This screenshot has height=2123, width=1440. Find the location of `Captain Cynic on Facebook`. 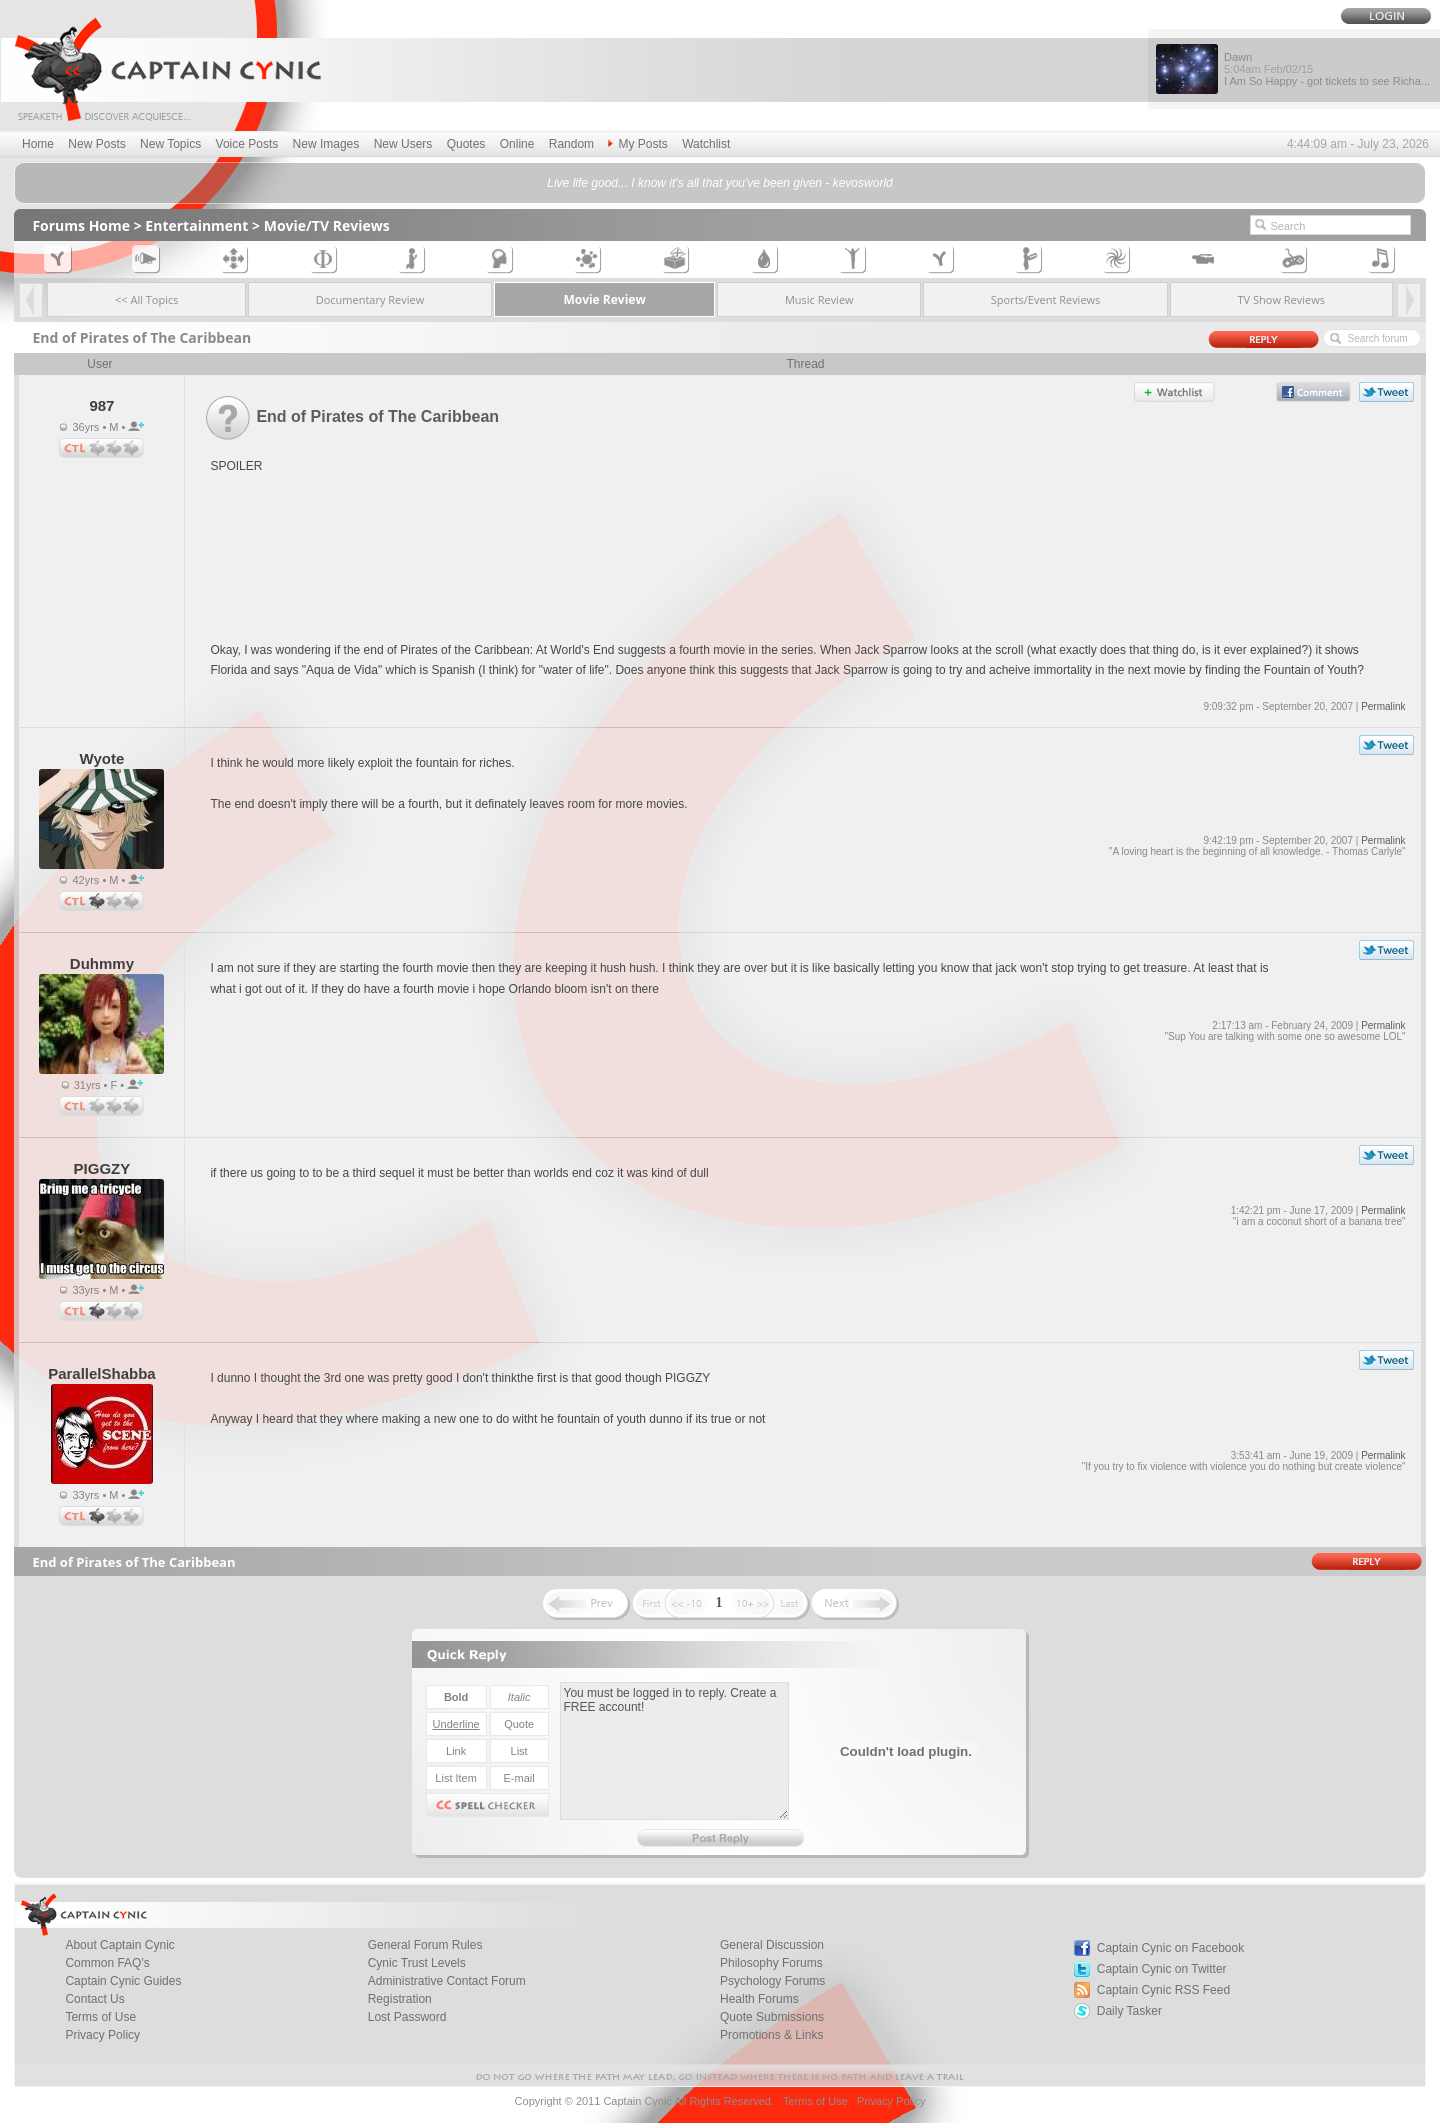

Captain Cynic on Facebook is located at coordinates (1170, 1948).